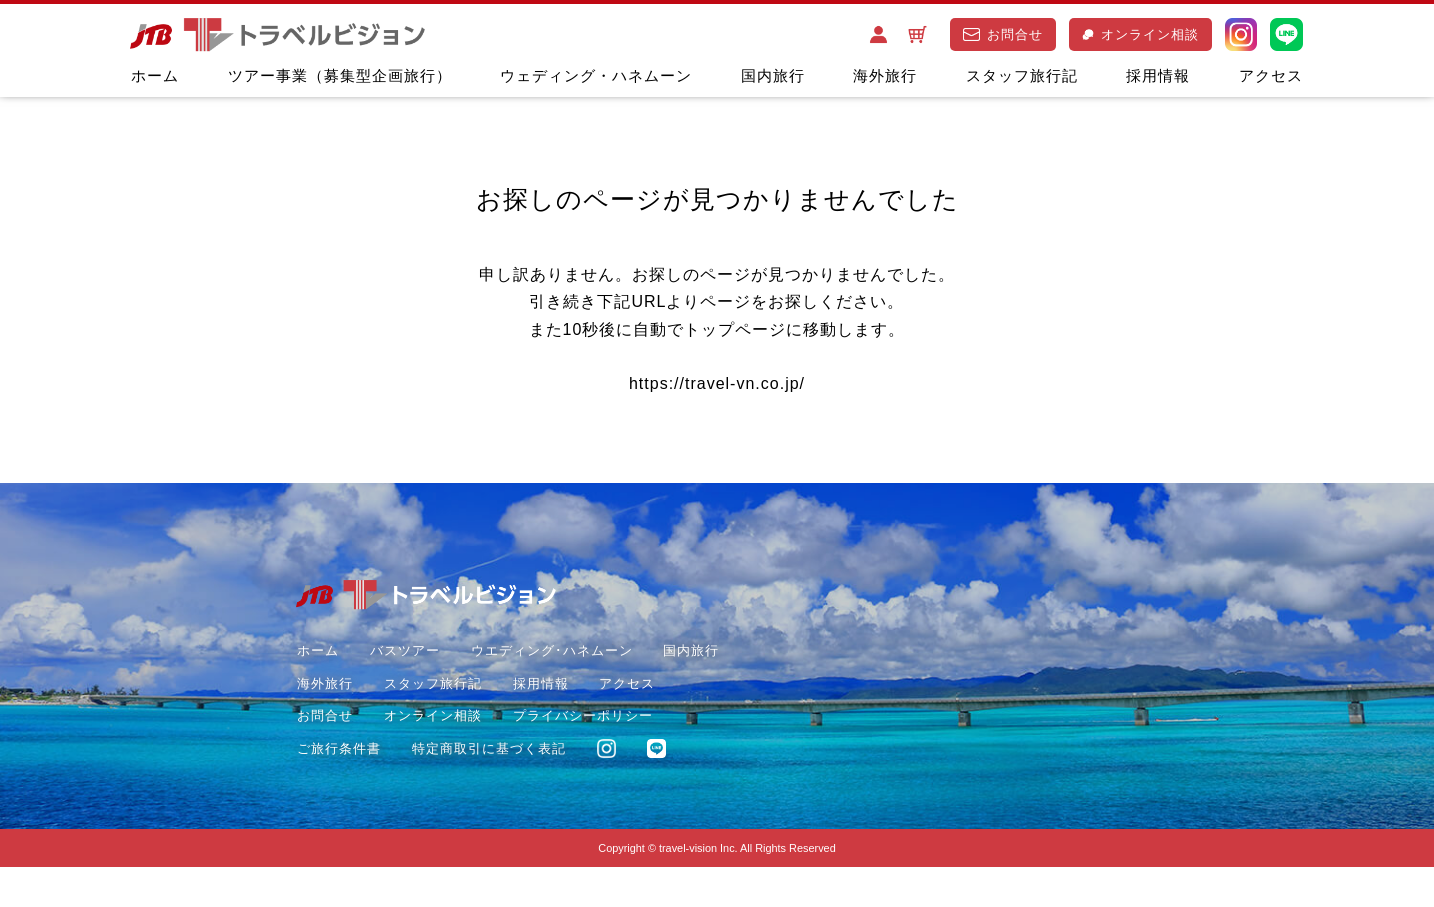 This screenshot has height=907, width=1434. What do you see at coordinates (1271, 76) in the screenshot?
I see `アクセス` at bounding box center [1271, 76].